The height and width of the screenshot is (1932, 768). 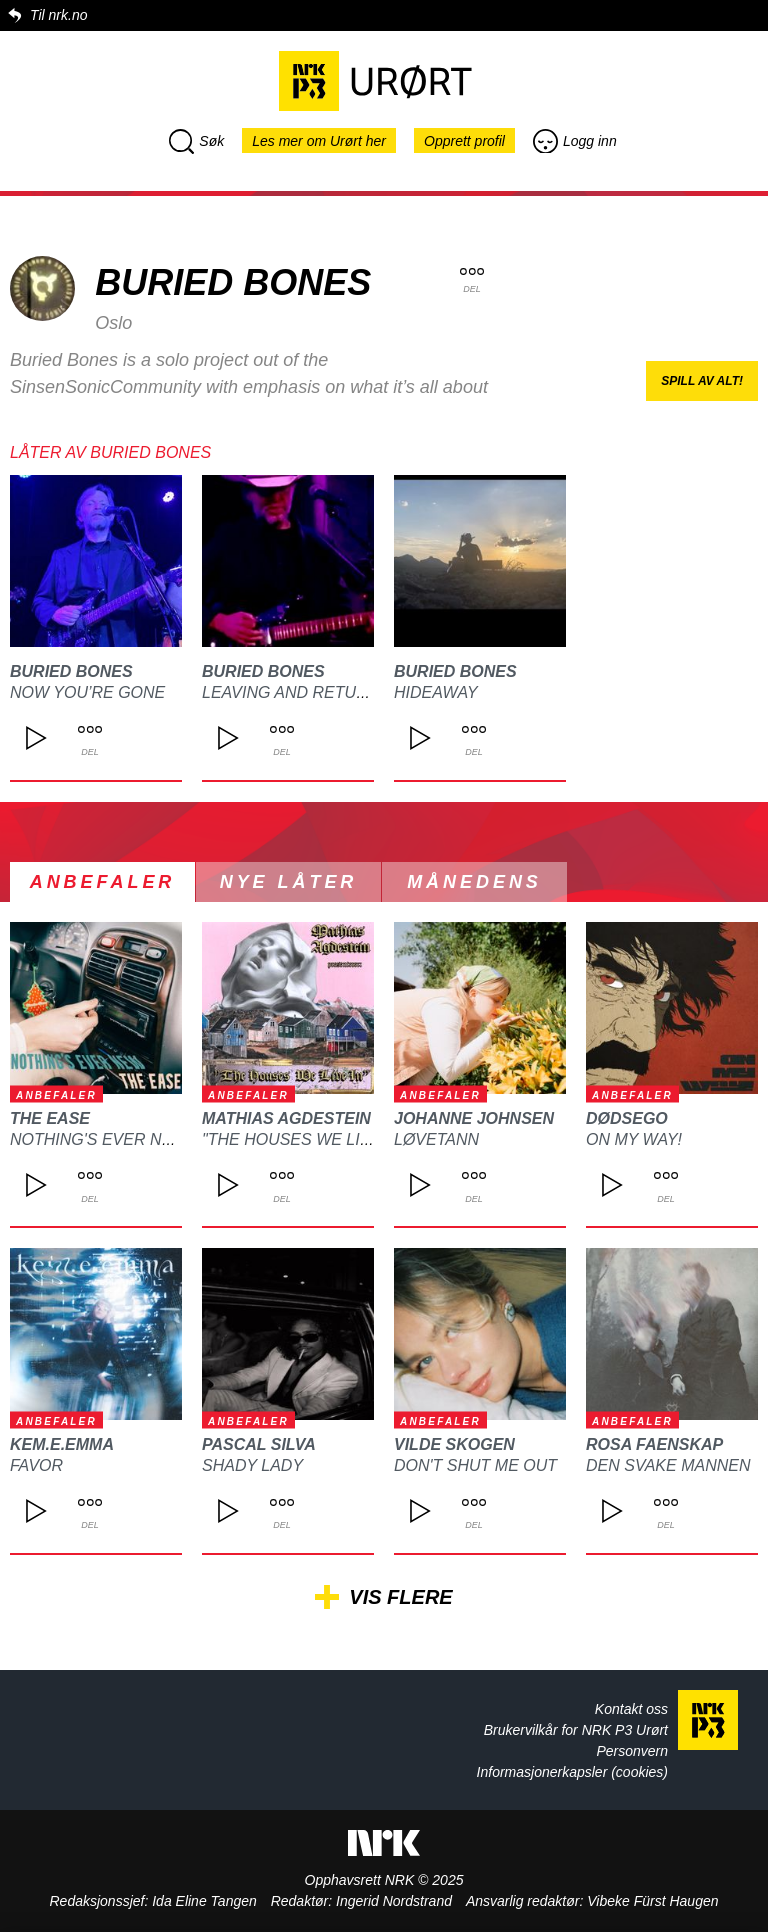 What do you see at coordinates (259, 1444) in the screenshot?
I see `Pascal Silva` at bounding box center [259, 1444].